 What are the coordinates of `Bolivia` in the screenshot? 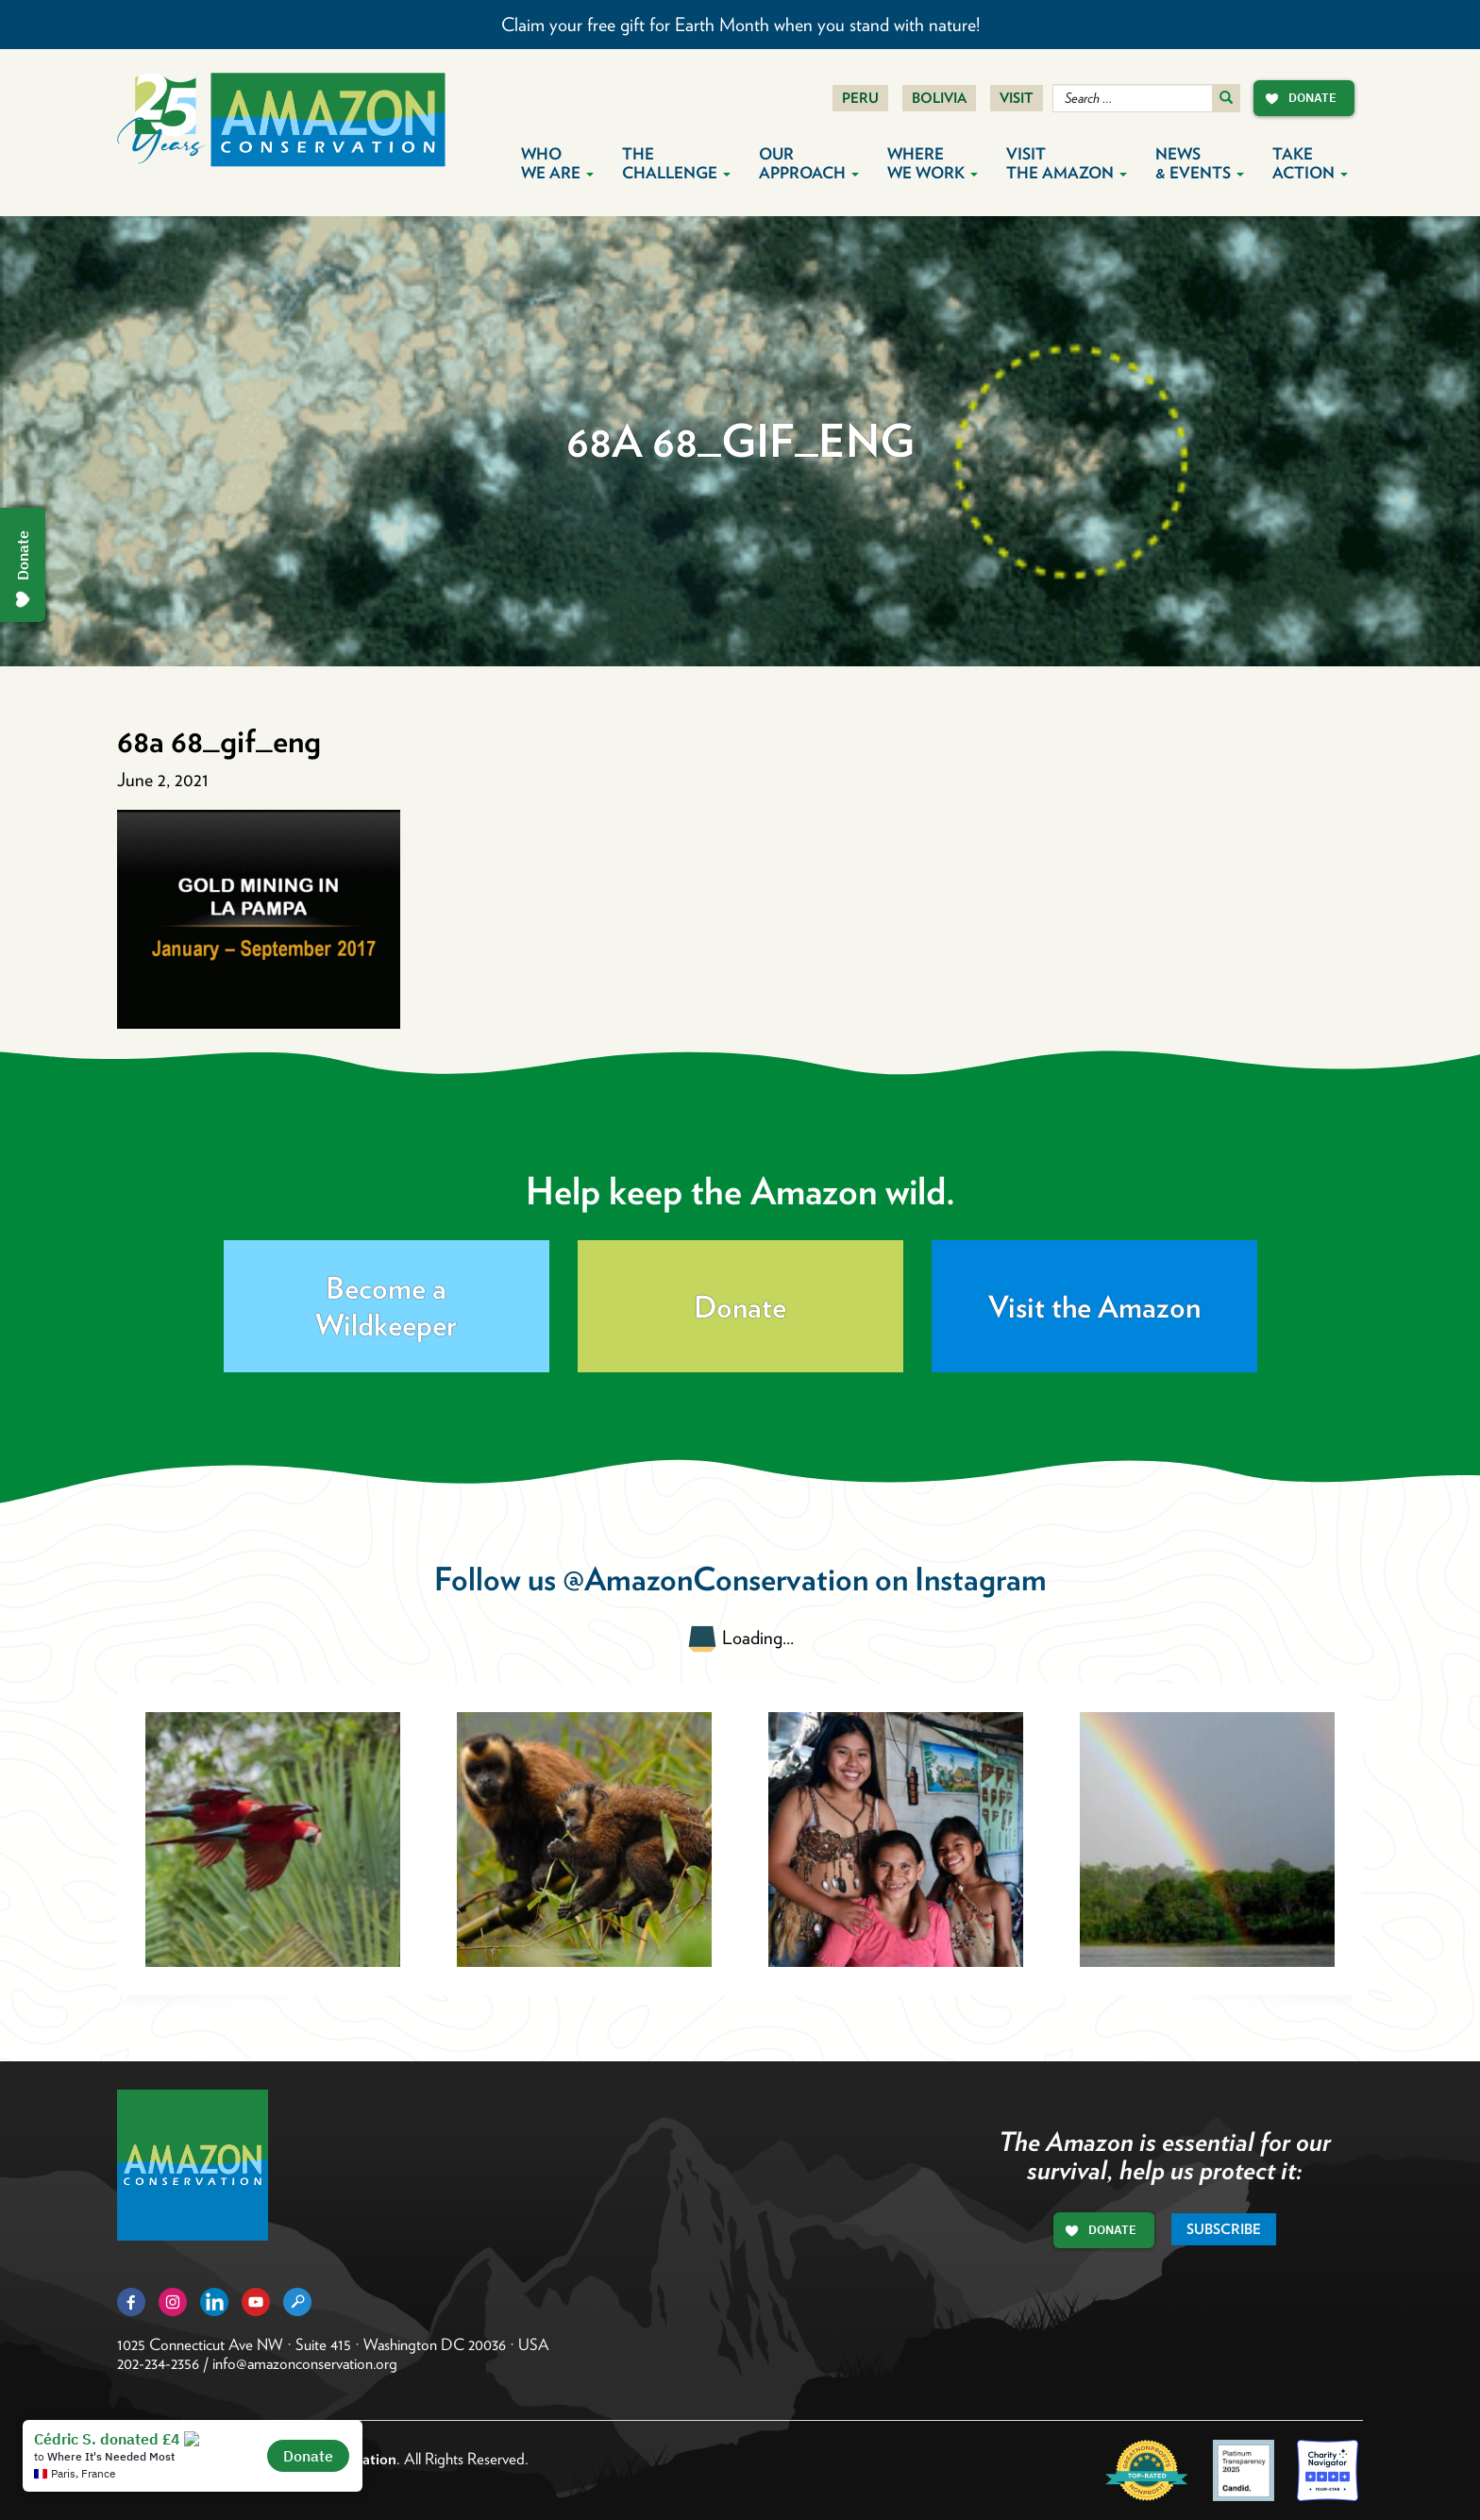 It's located at (939, 98).